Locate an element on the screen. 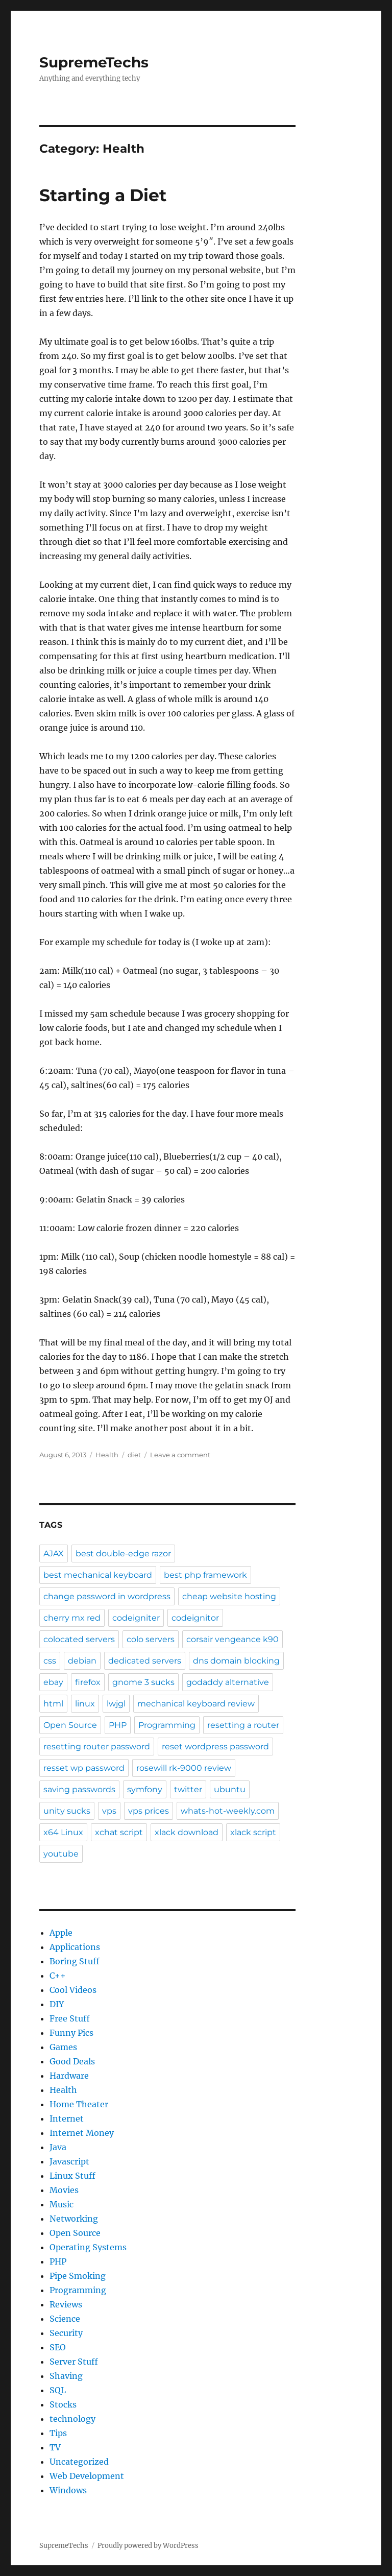 The height and width of the screenshot is (2576, 392). Music is located at coordinates (62, 2204).